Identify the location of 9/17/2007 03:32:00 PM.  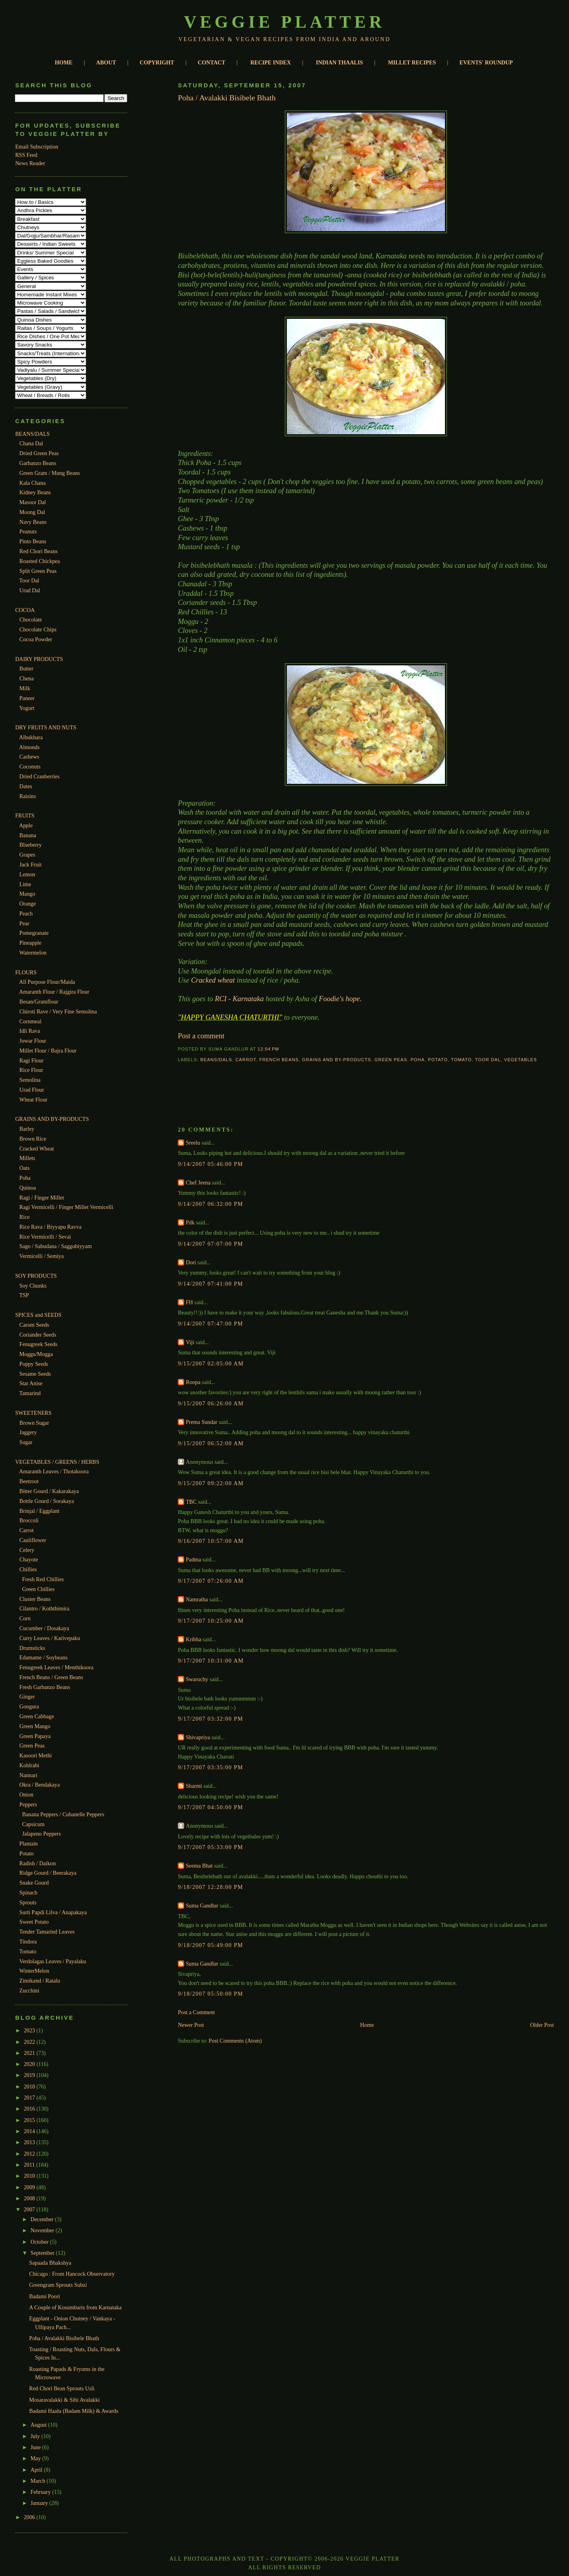
(210, 1718).